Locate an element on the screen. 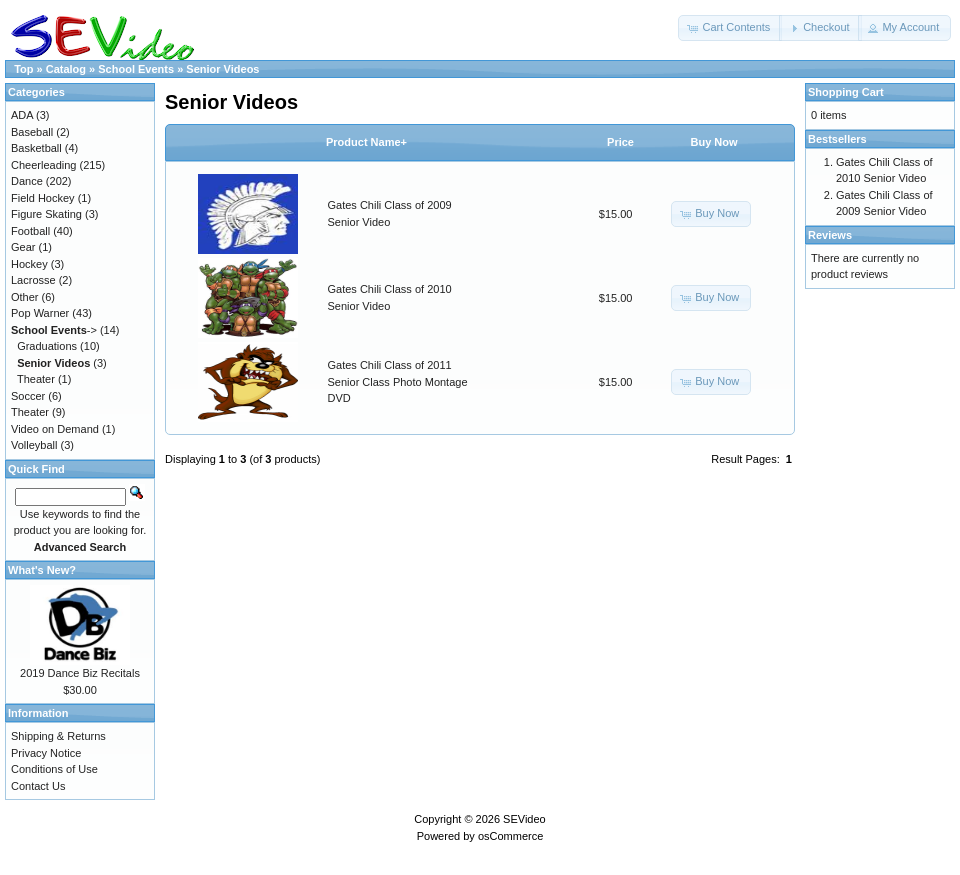 This screenshot has height=875, width=960. SEVideo is located at coordinates (524, 819).